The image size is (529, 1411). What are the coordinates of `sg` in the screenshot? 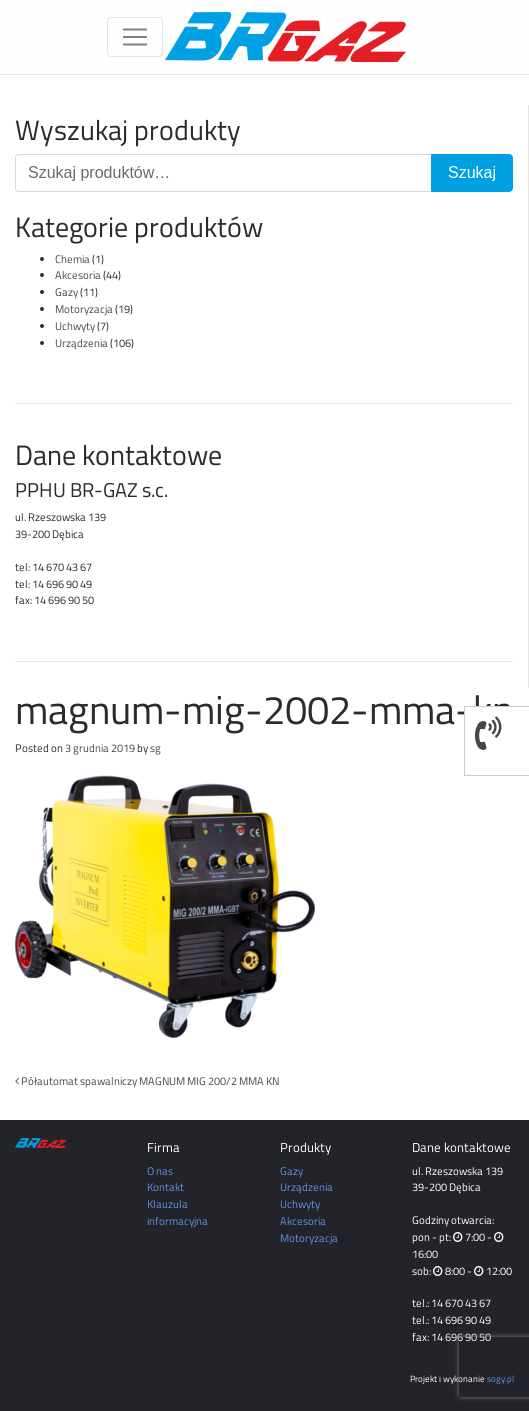 It's located at (155, 747).